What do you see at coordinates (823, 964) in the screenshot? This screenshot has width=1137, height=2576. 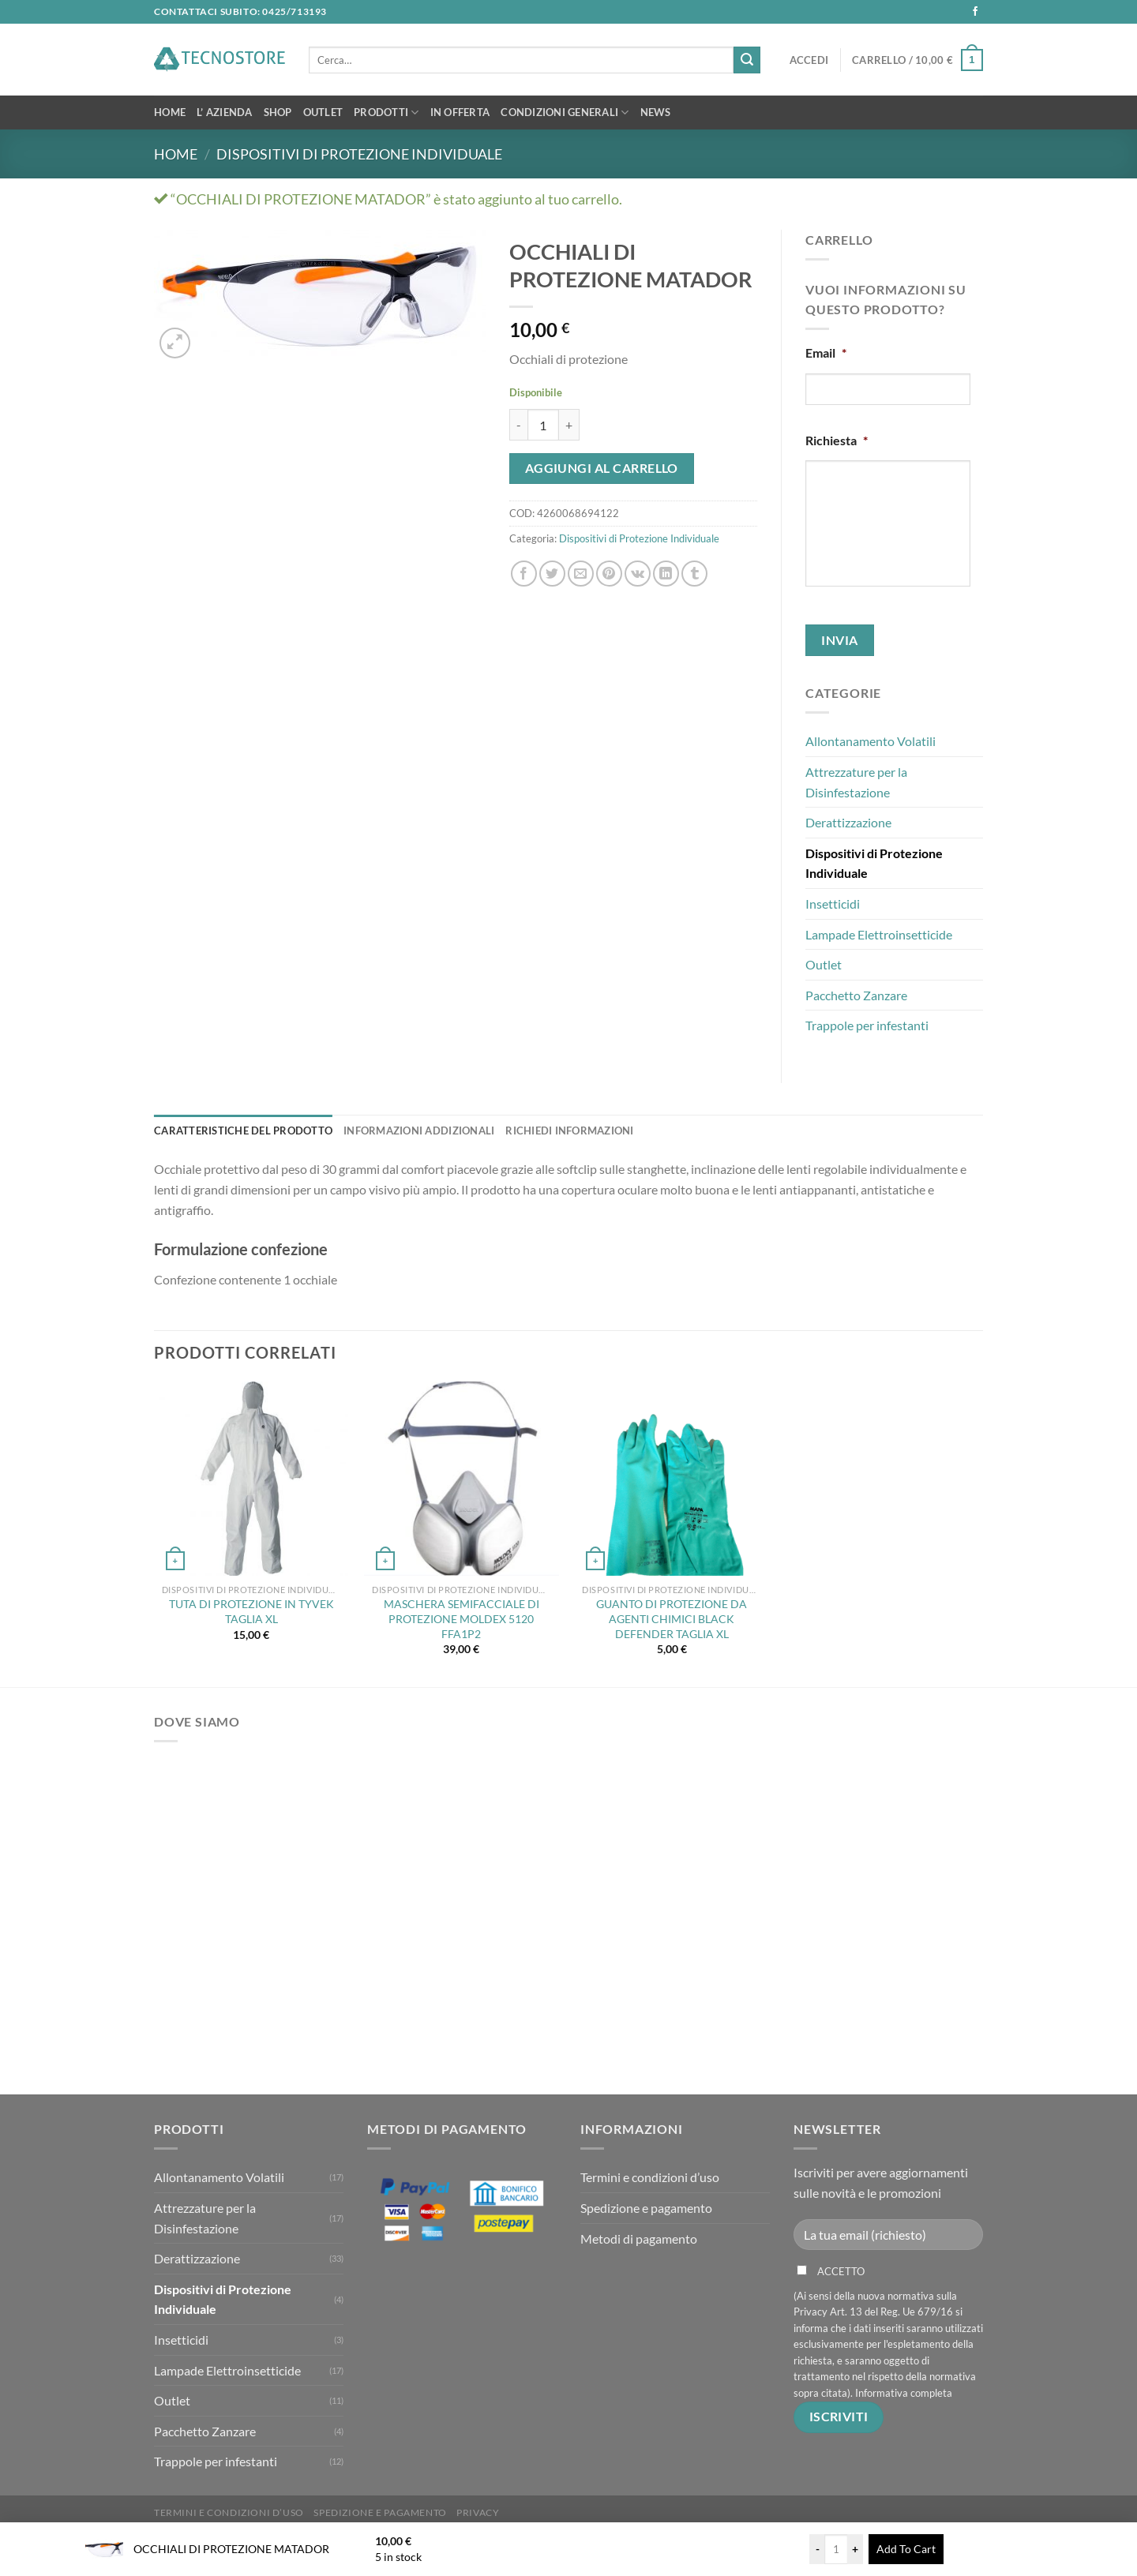 I see `Outlet` at bounding box center [823, 964].